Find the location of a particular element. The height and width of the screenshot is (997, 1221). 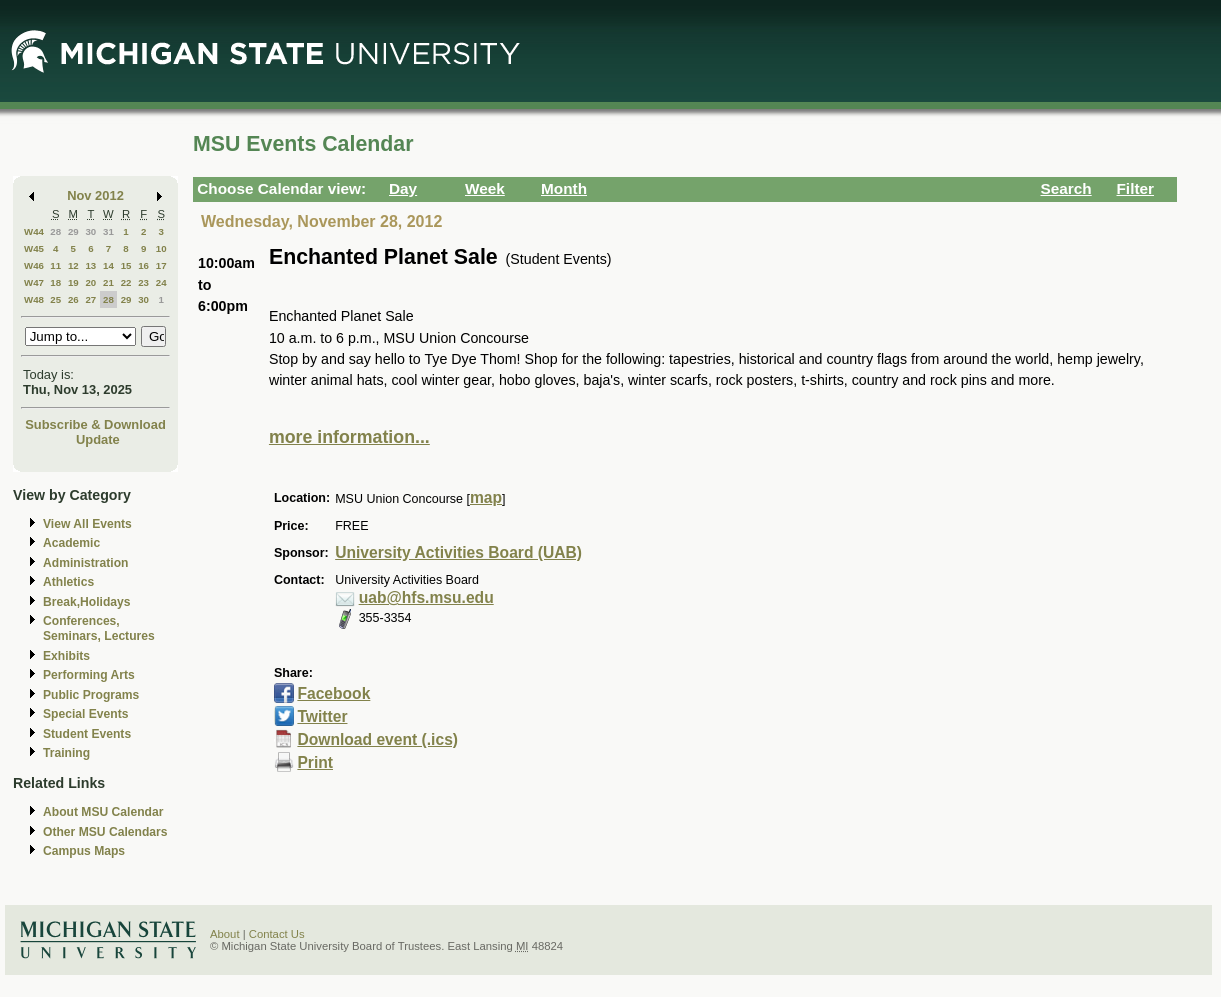

22 is located at coordinates (126, 282).